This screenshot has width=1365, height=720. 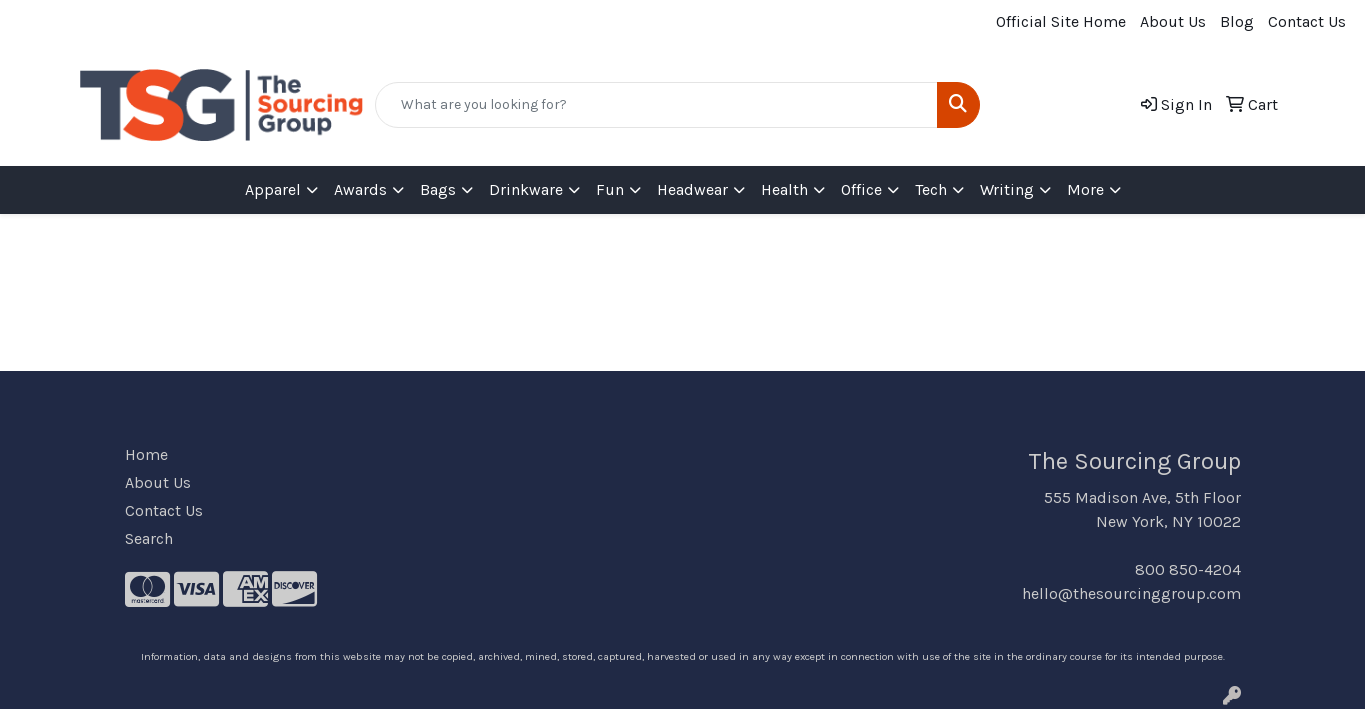 I want to click on Awards [button], so click(x=360, y=189).